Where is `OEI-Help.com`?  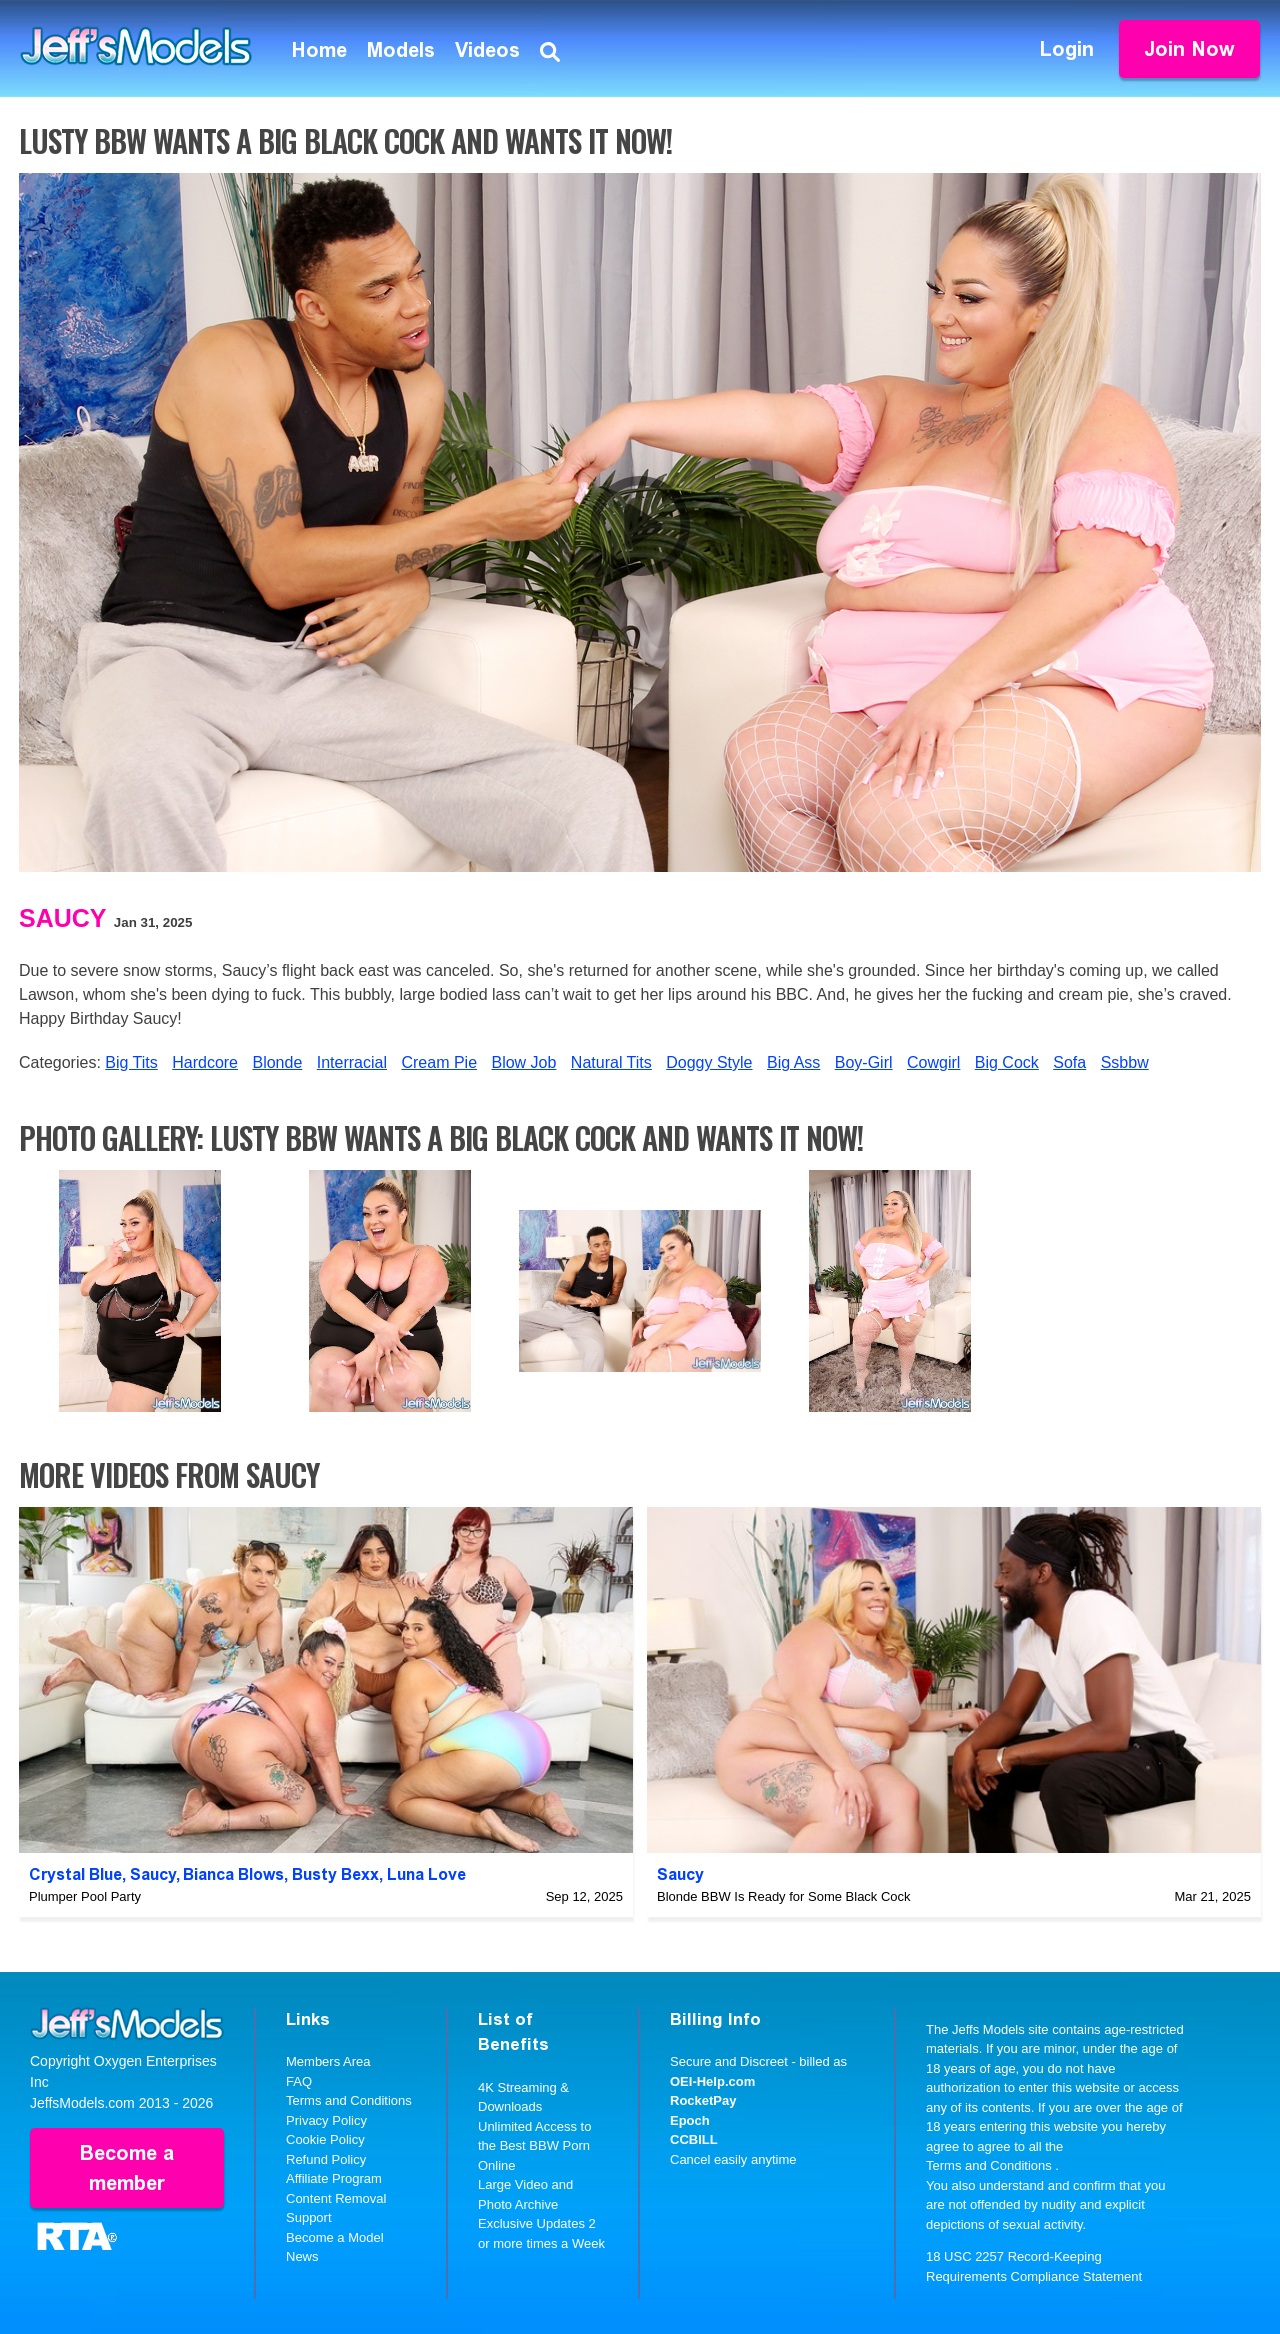 OEI-Help.com is located at coordinates (712, 2081).